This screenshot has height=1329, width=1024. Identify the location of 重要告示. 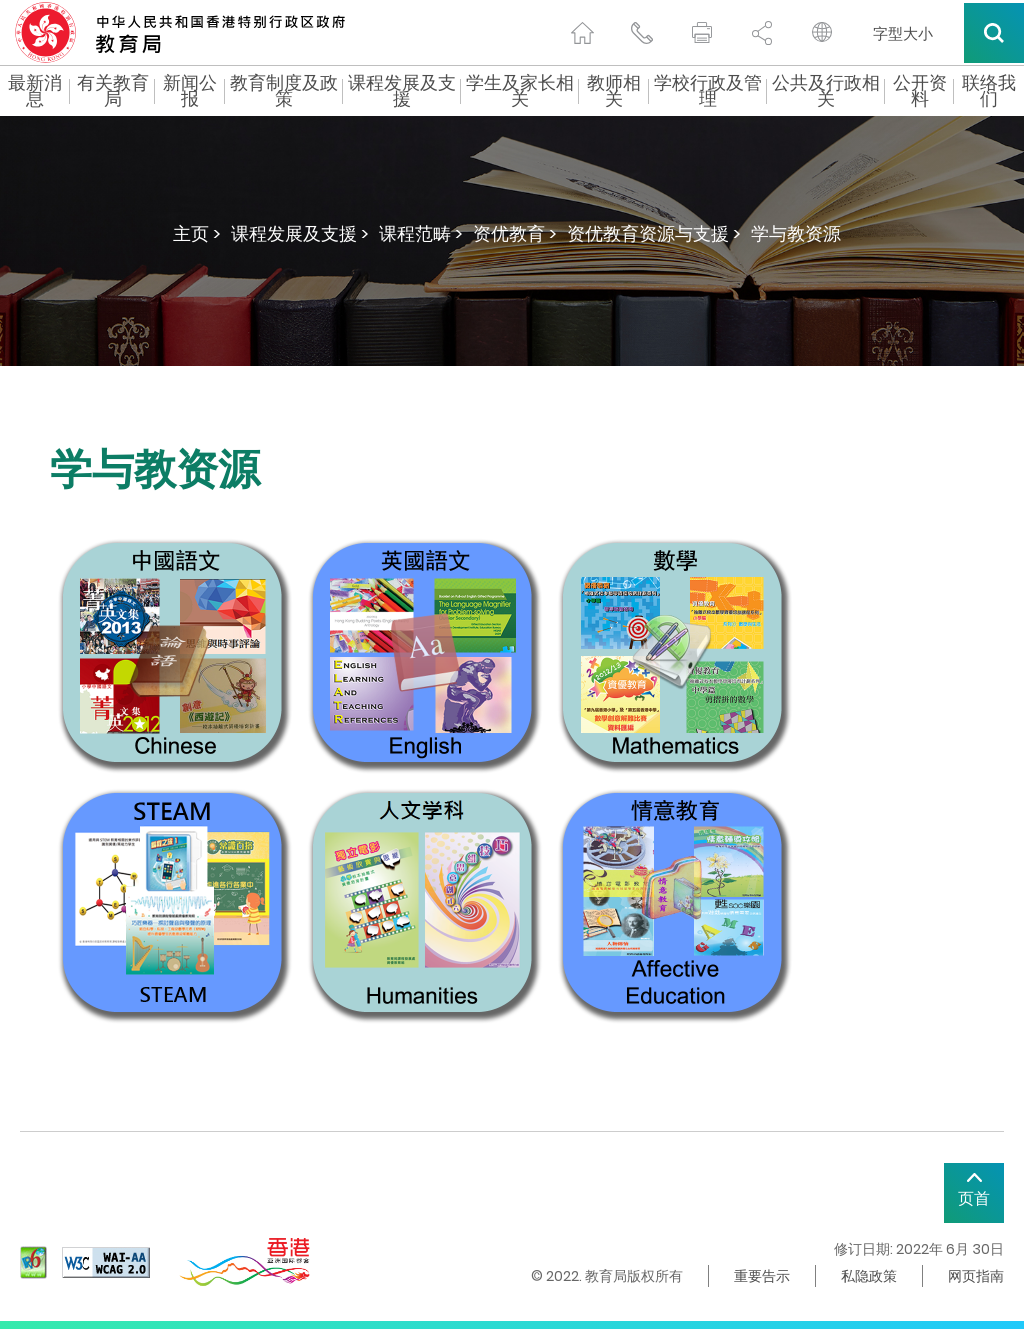
(762, 1276).